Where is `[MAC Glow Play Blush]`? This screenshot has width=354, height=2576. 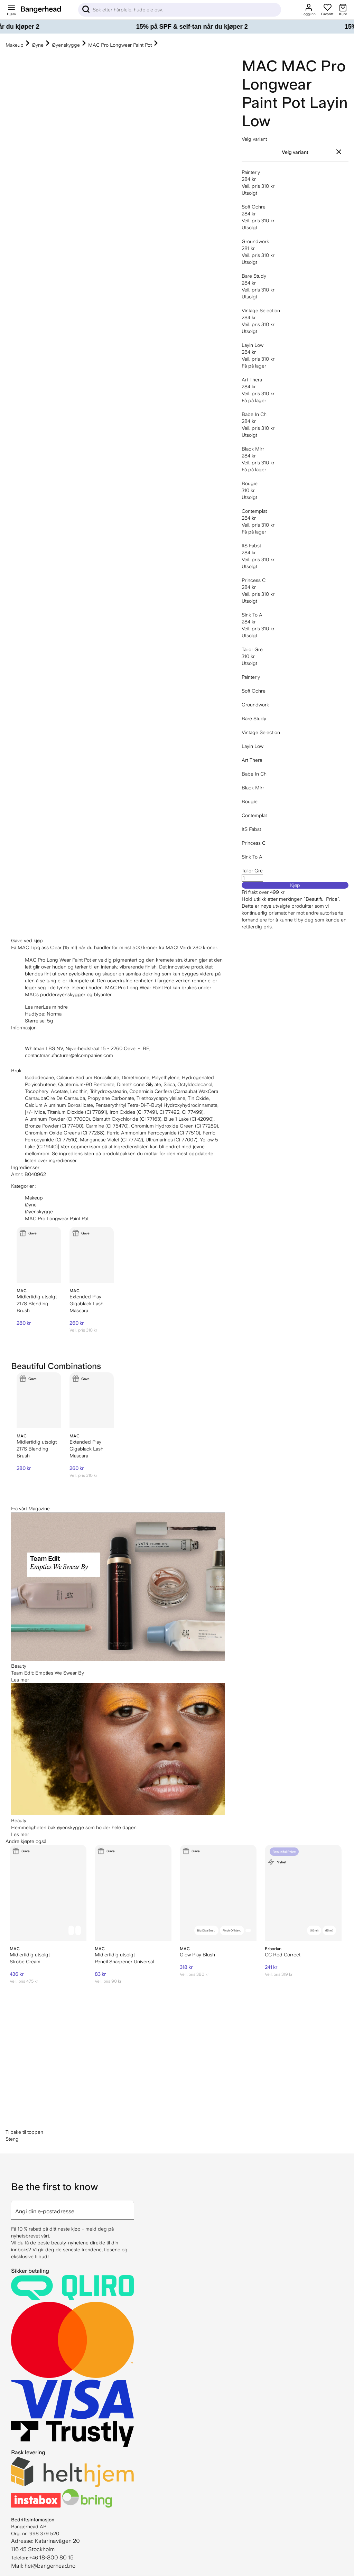 [MAC Glow Play Blush] is located at coordinates (218, 1893).